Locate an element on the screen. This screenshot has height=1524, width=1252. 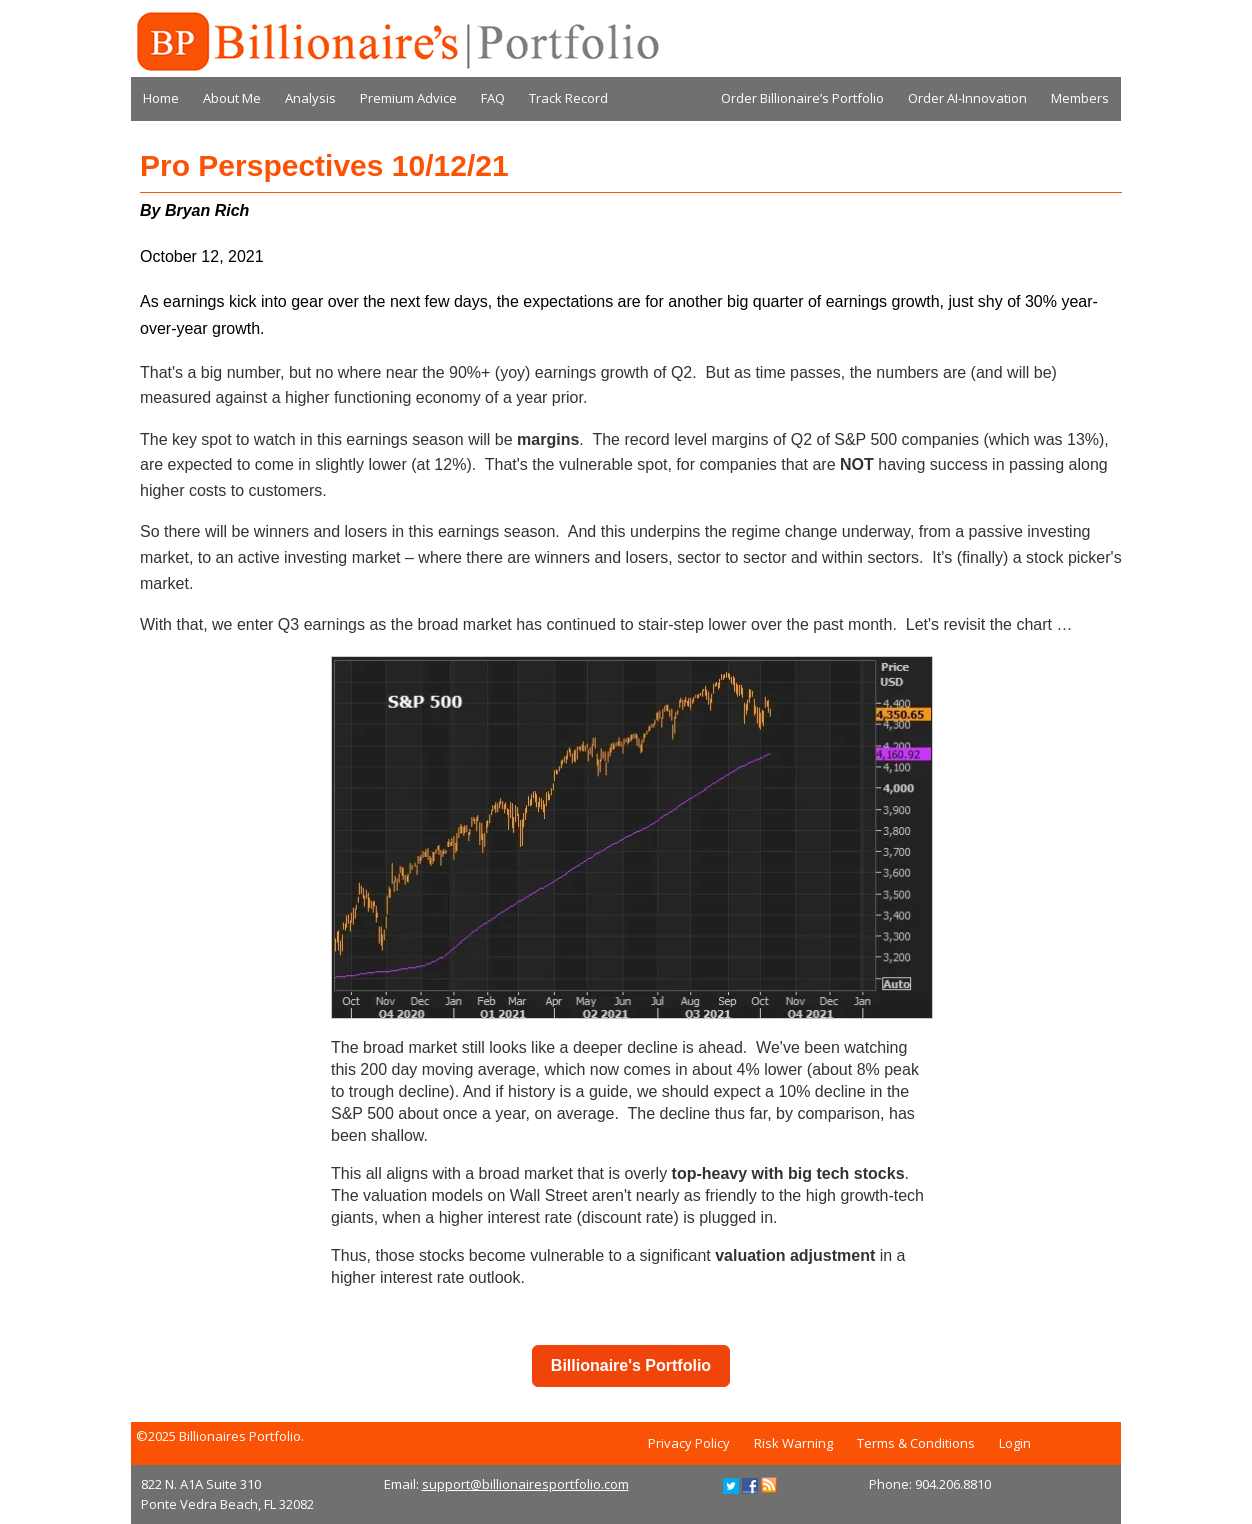
Billionaire's Portfolio is located at coordinates (631, 1365).